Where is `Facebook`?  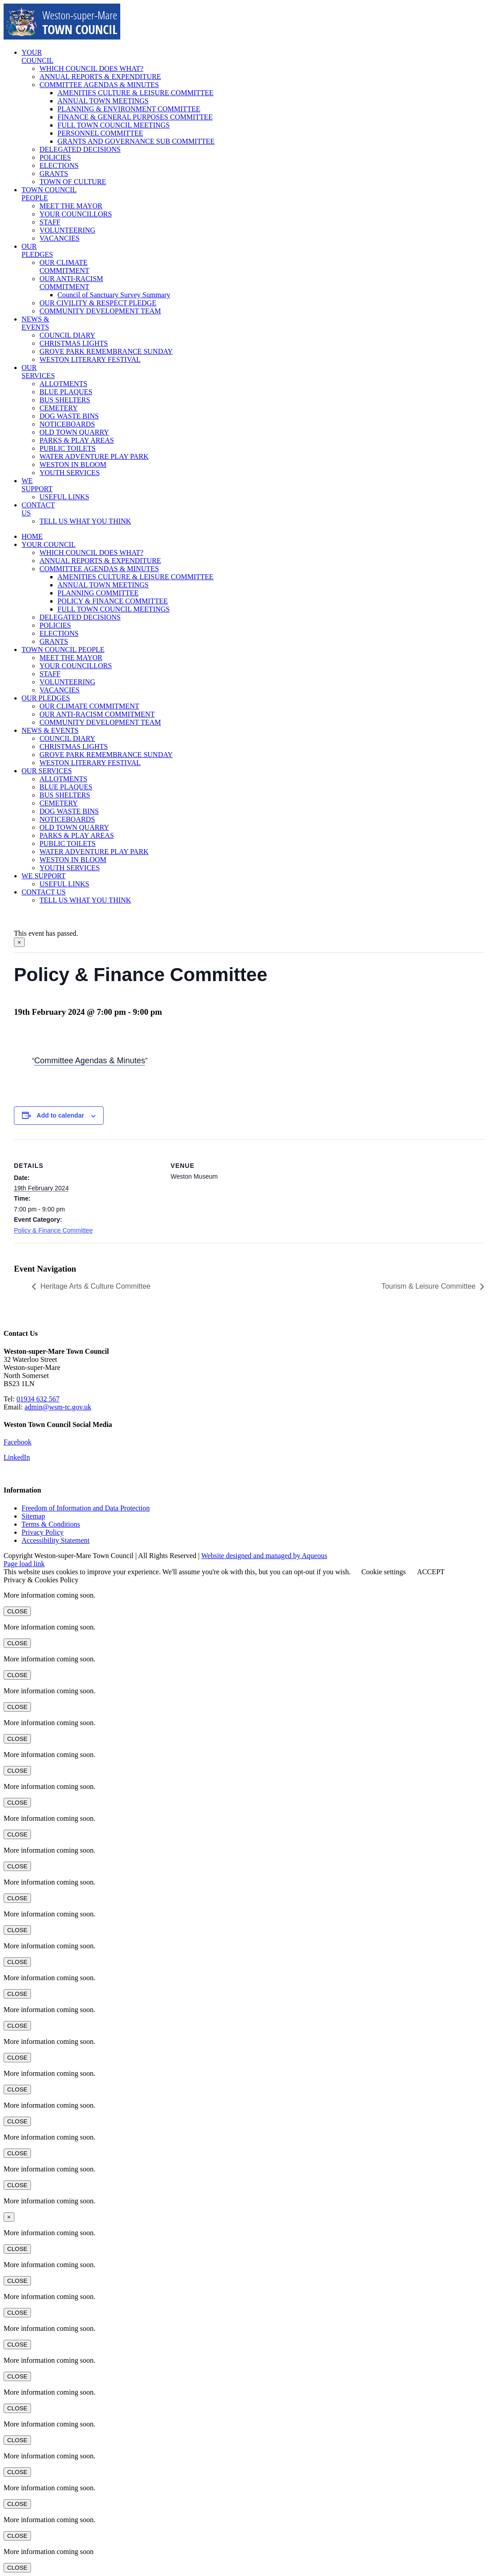 Facebook is located at coordinates (17, 1442).